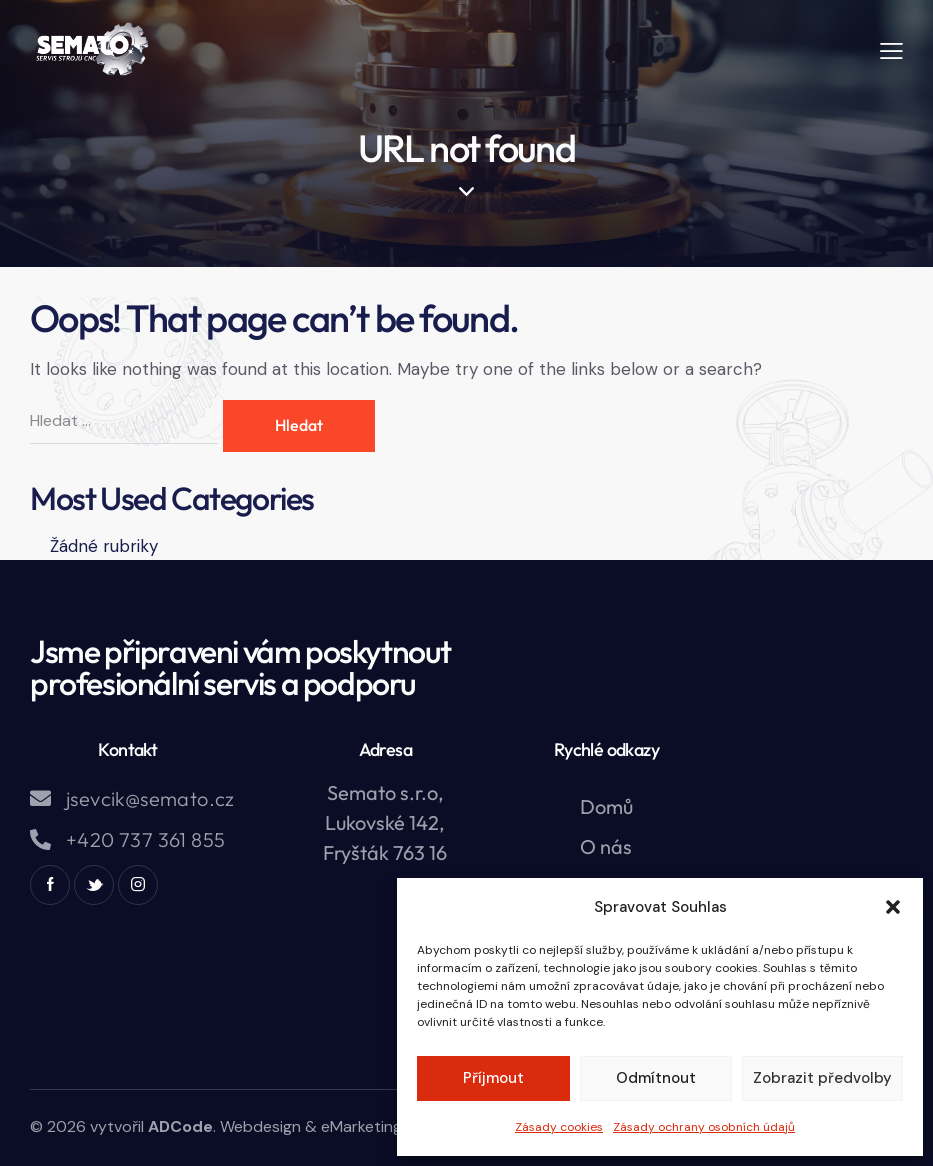  Describe the element at coordinates (606, 806) in the screenshot. I see `Domů` at that location.